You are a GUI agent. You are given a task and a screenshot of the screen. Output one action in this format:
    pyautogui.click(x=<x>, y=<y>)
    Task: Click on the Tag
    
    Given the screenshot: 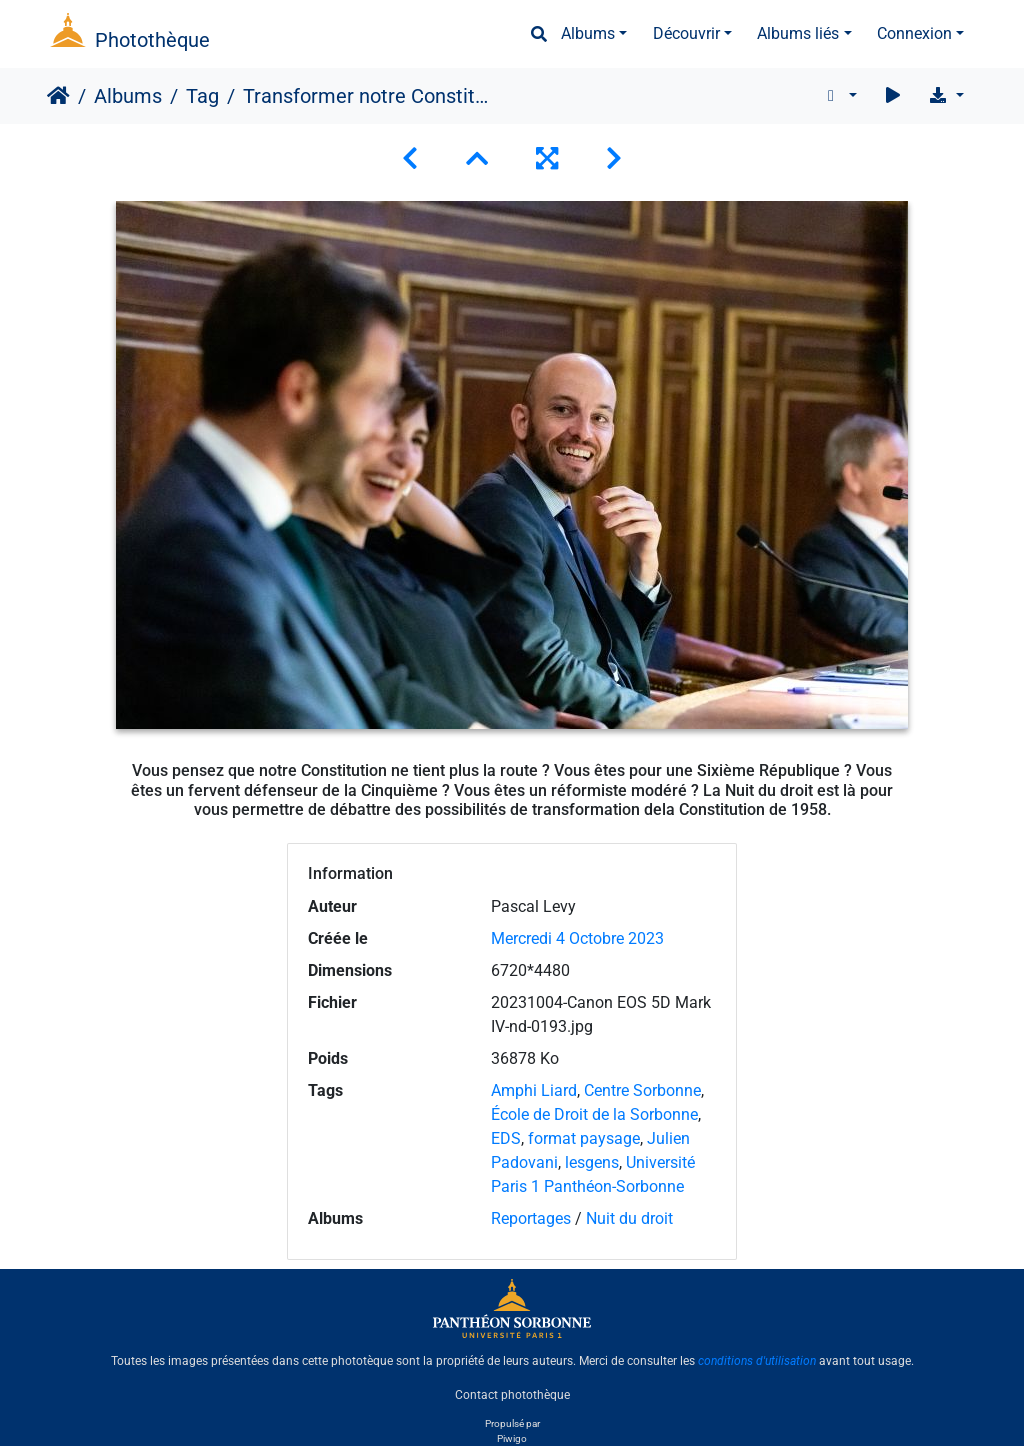 What is the action you would take?
    pyautogui.click(x=202, y=96)
    